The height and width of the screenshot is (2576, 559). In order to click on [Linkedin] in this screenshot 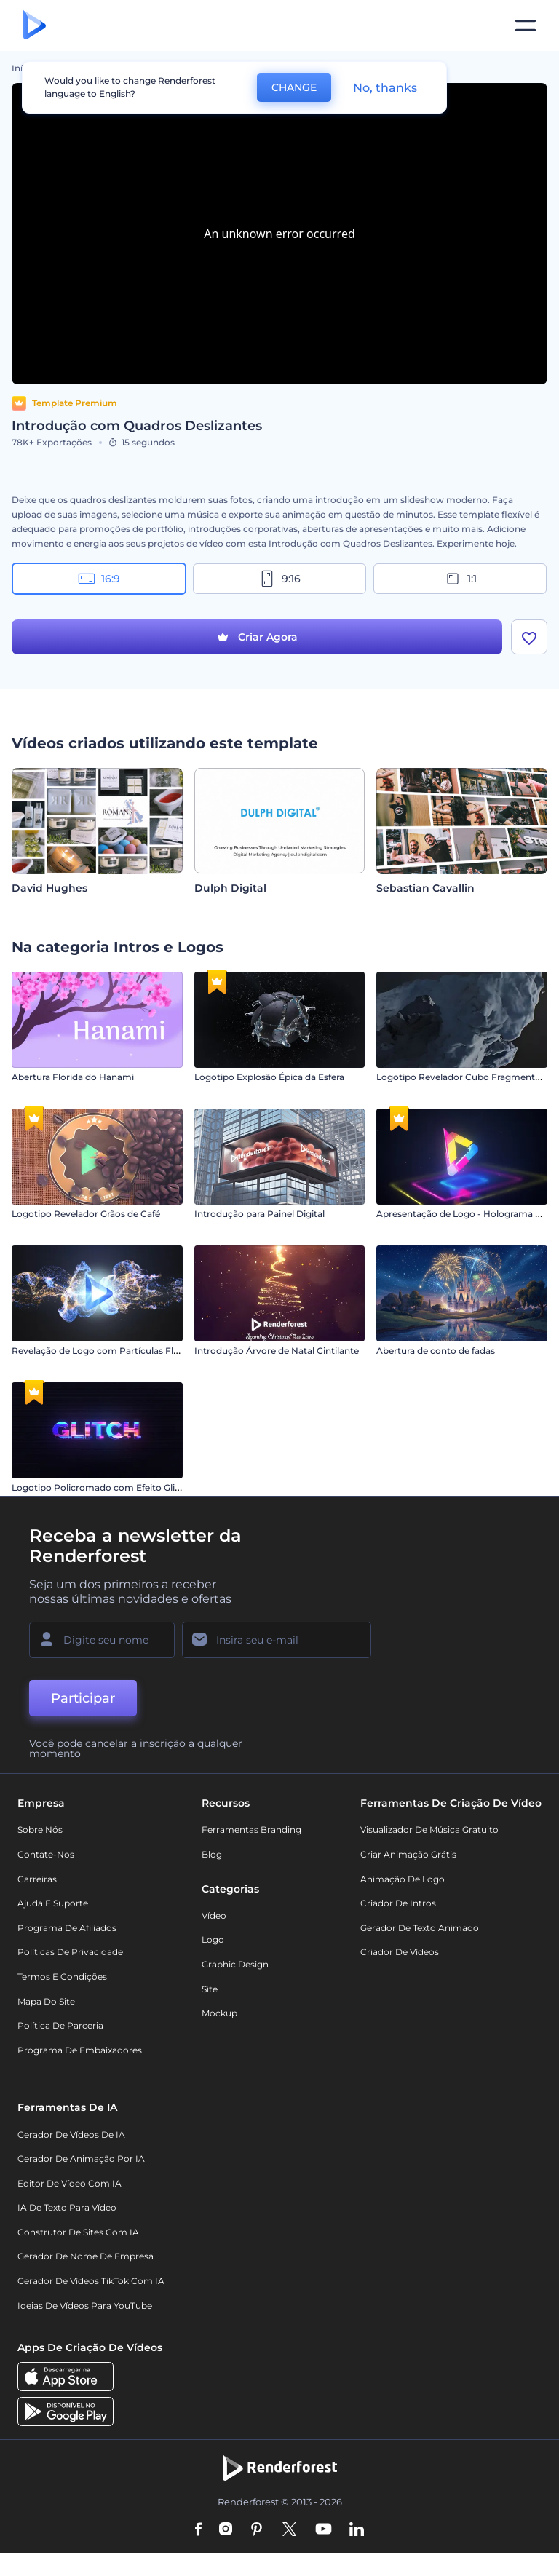, I will do `click(356, 2530)`.